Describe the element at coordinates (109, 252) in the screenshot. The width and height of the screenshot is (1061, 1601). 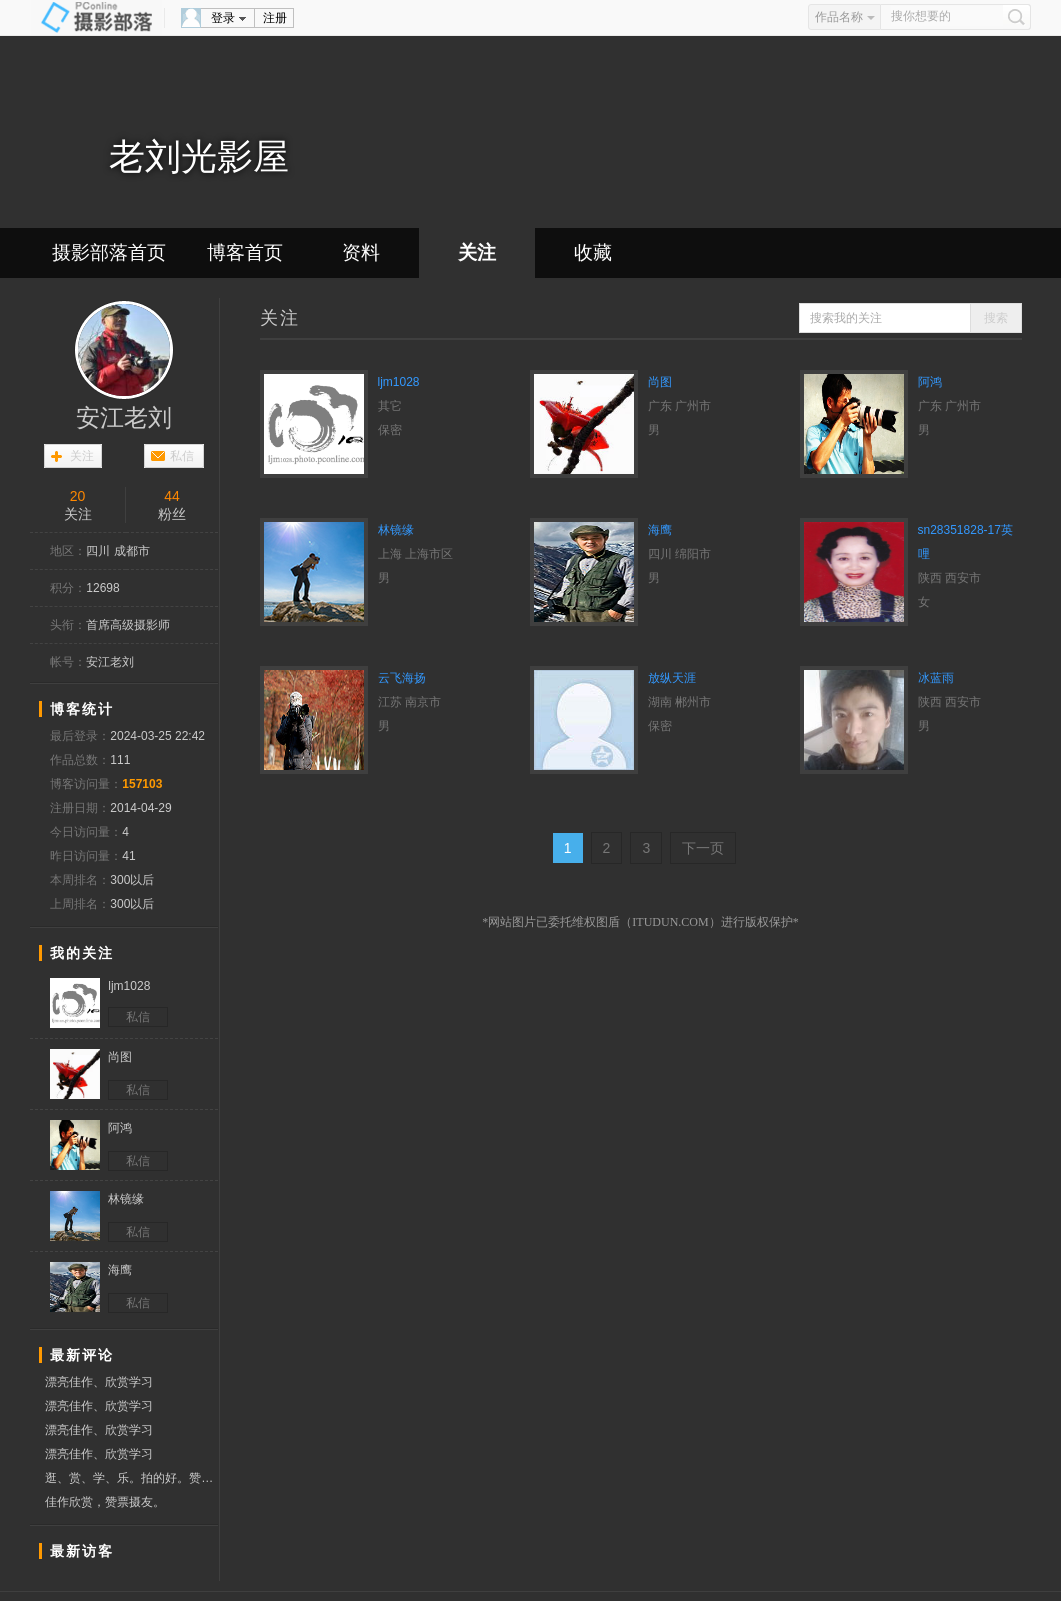
I see `摄影部落首页` at that location.